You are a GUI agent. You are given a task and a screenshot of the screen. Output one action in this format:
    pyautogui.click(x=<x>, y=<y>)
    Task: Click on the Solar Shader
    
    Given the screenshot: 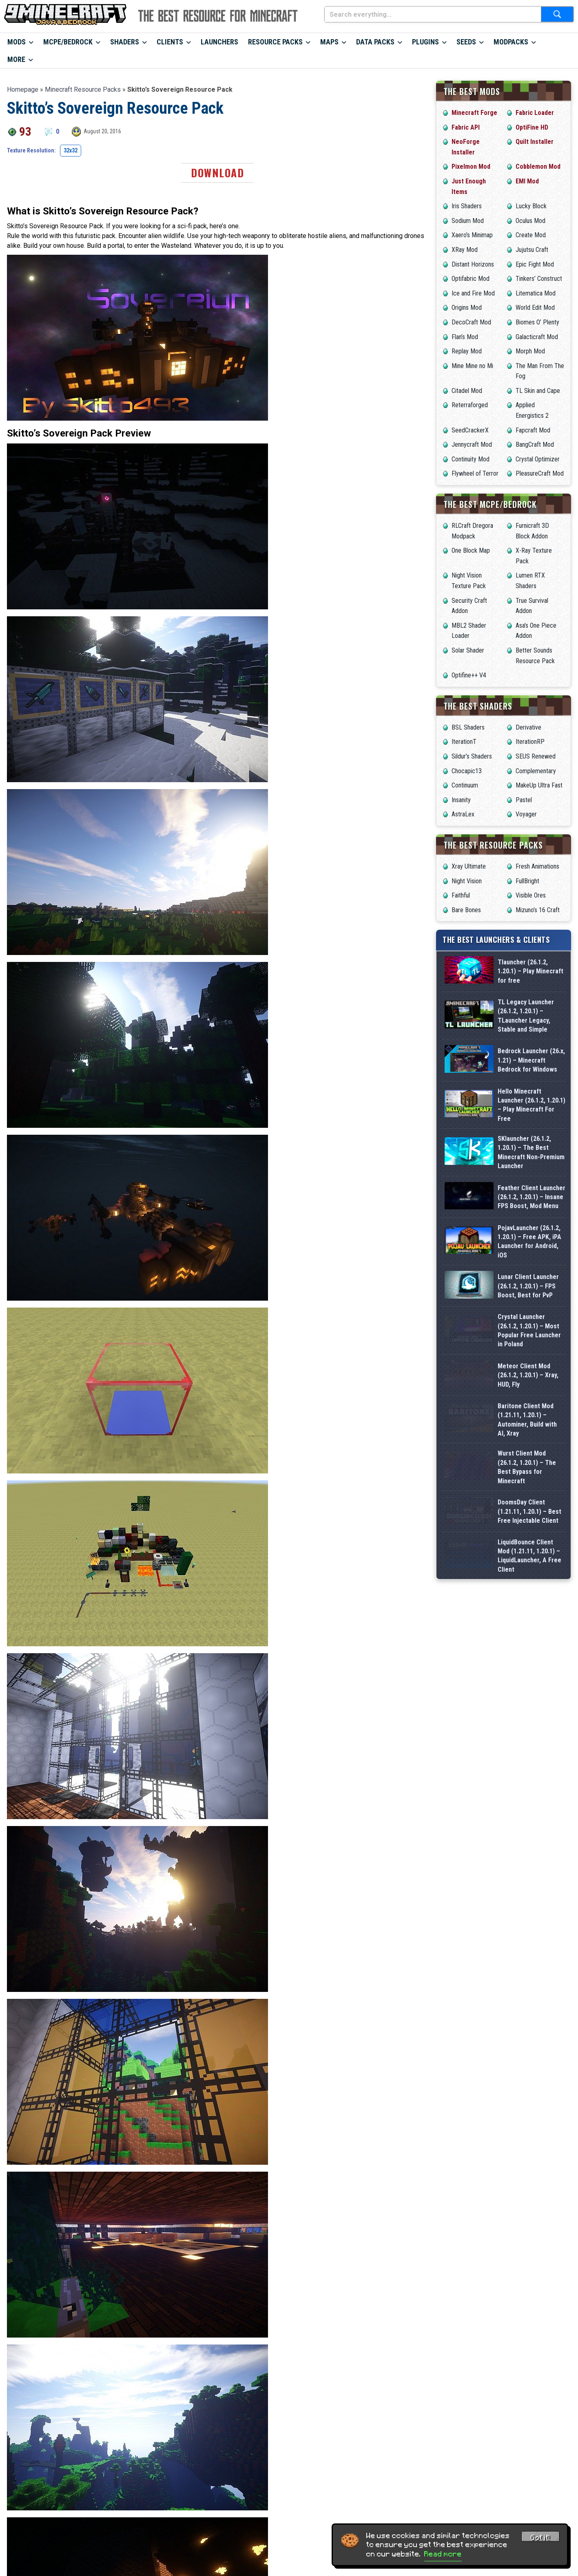 What is the action you would take?
    pyautogui.click(x=468, y=650)
    